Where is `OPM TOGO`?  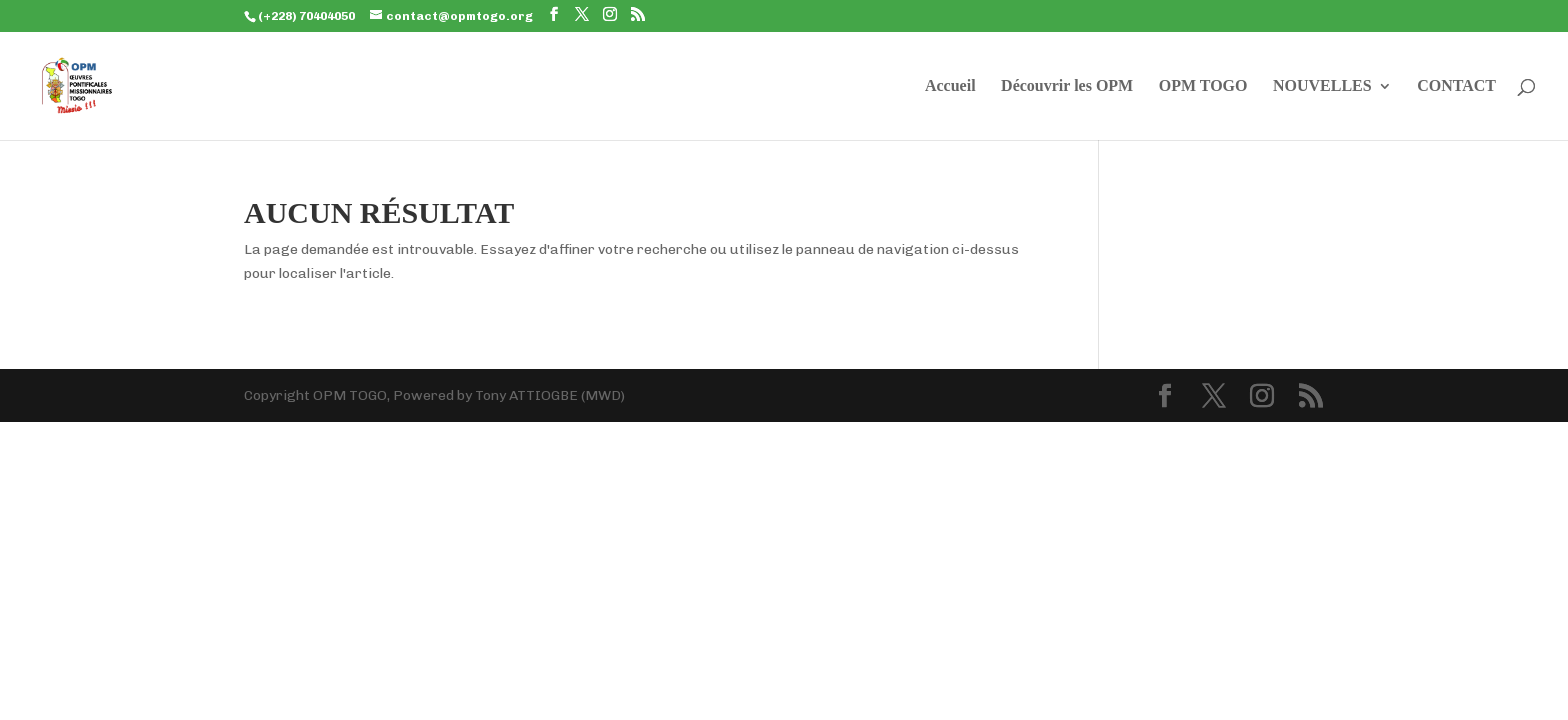
OPM TOGO is located at coordinates (1203, 86).